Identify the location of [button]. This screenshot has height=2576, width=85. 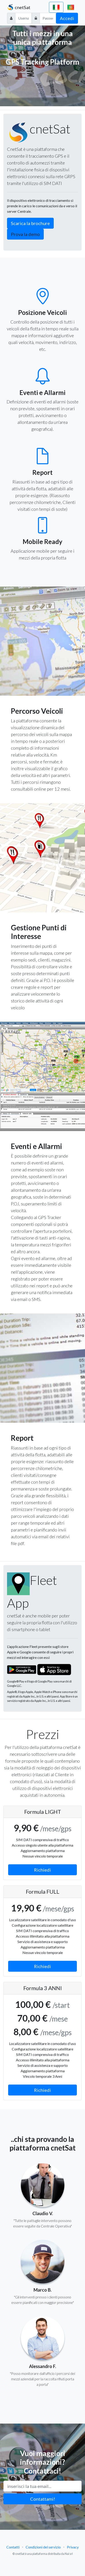
(54, 1669).